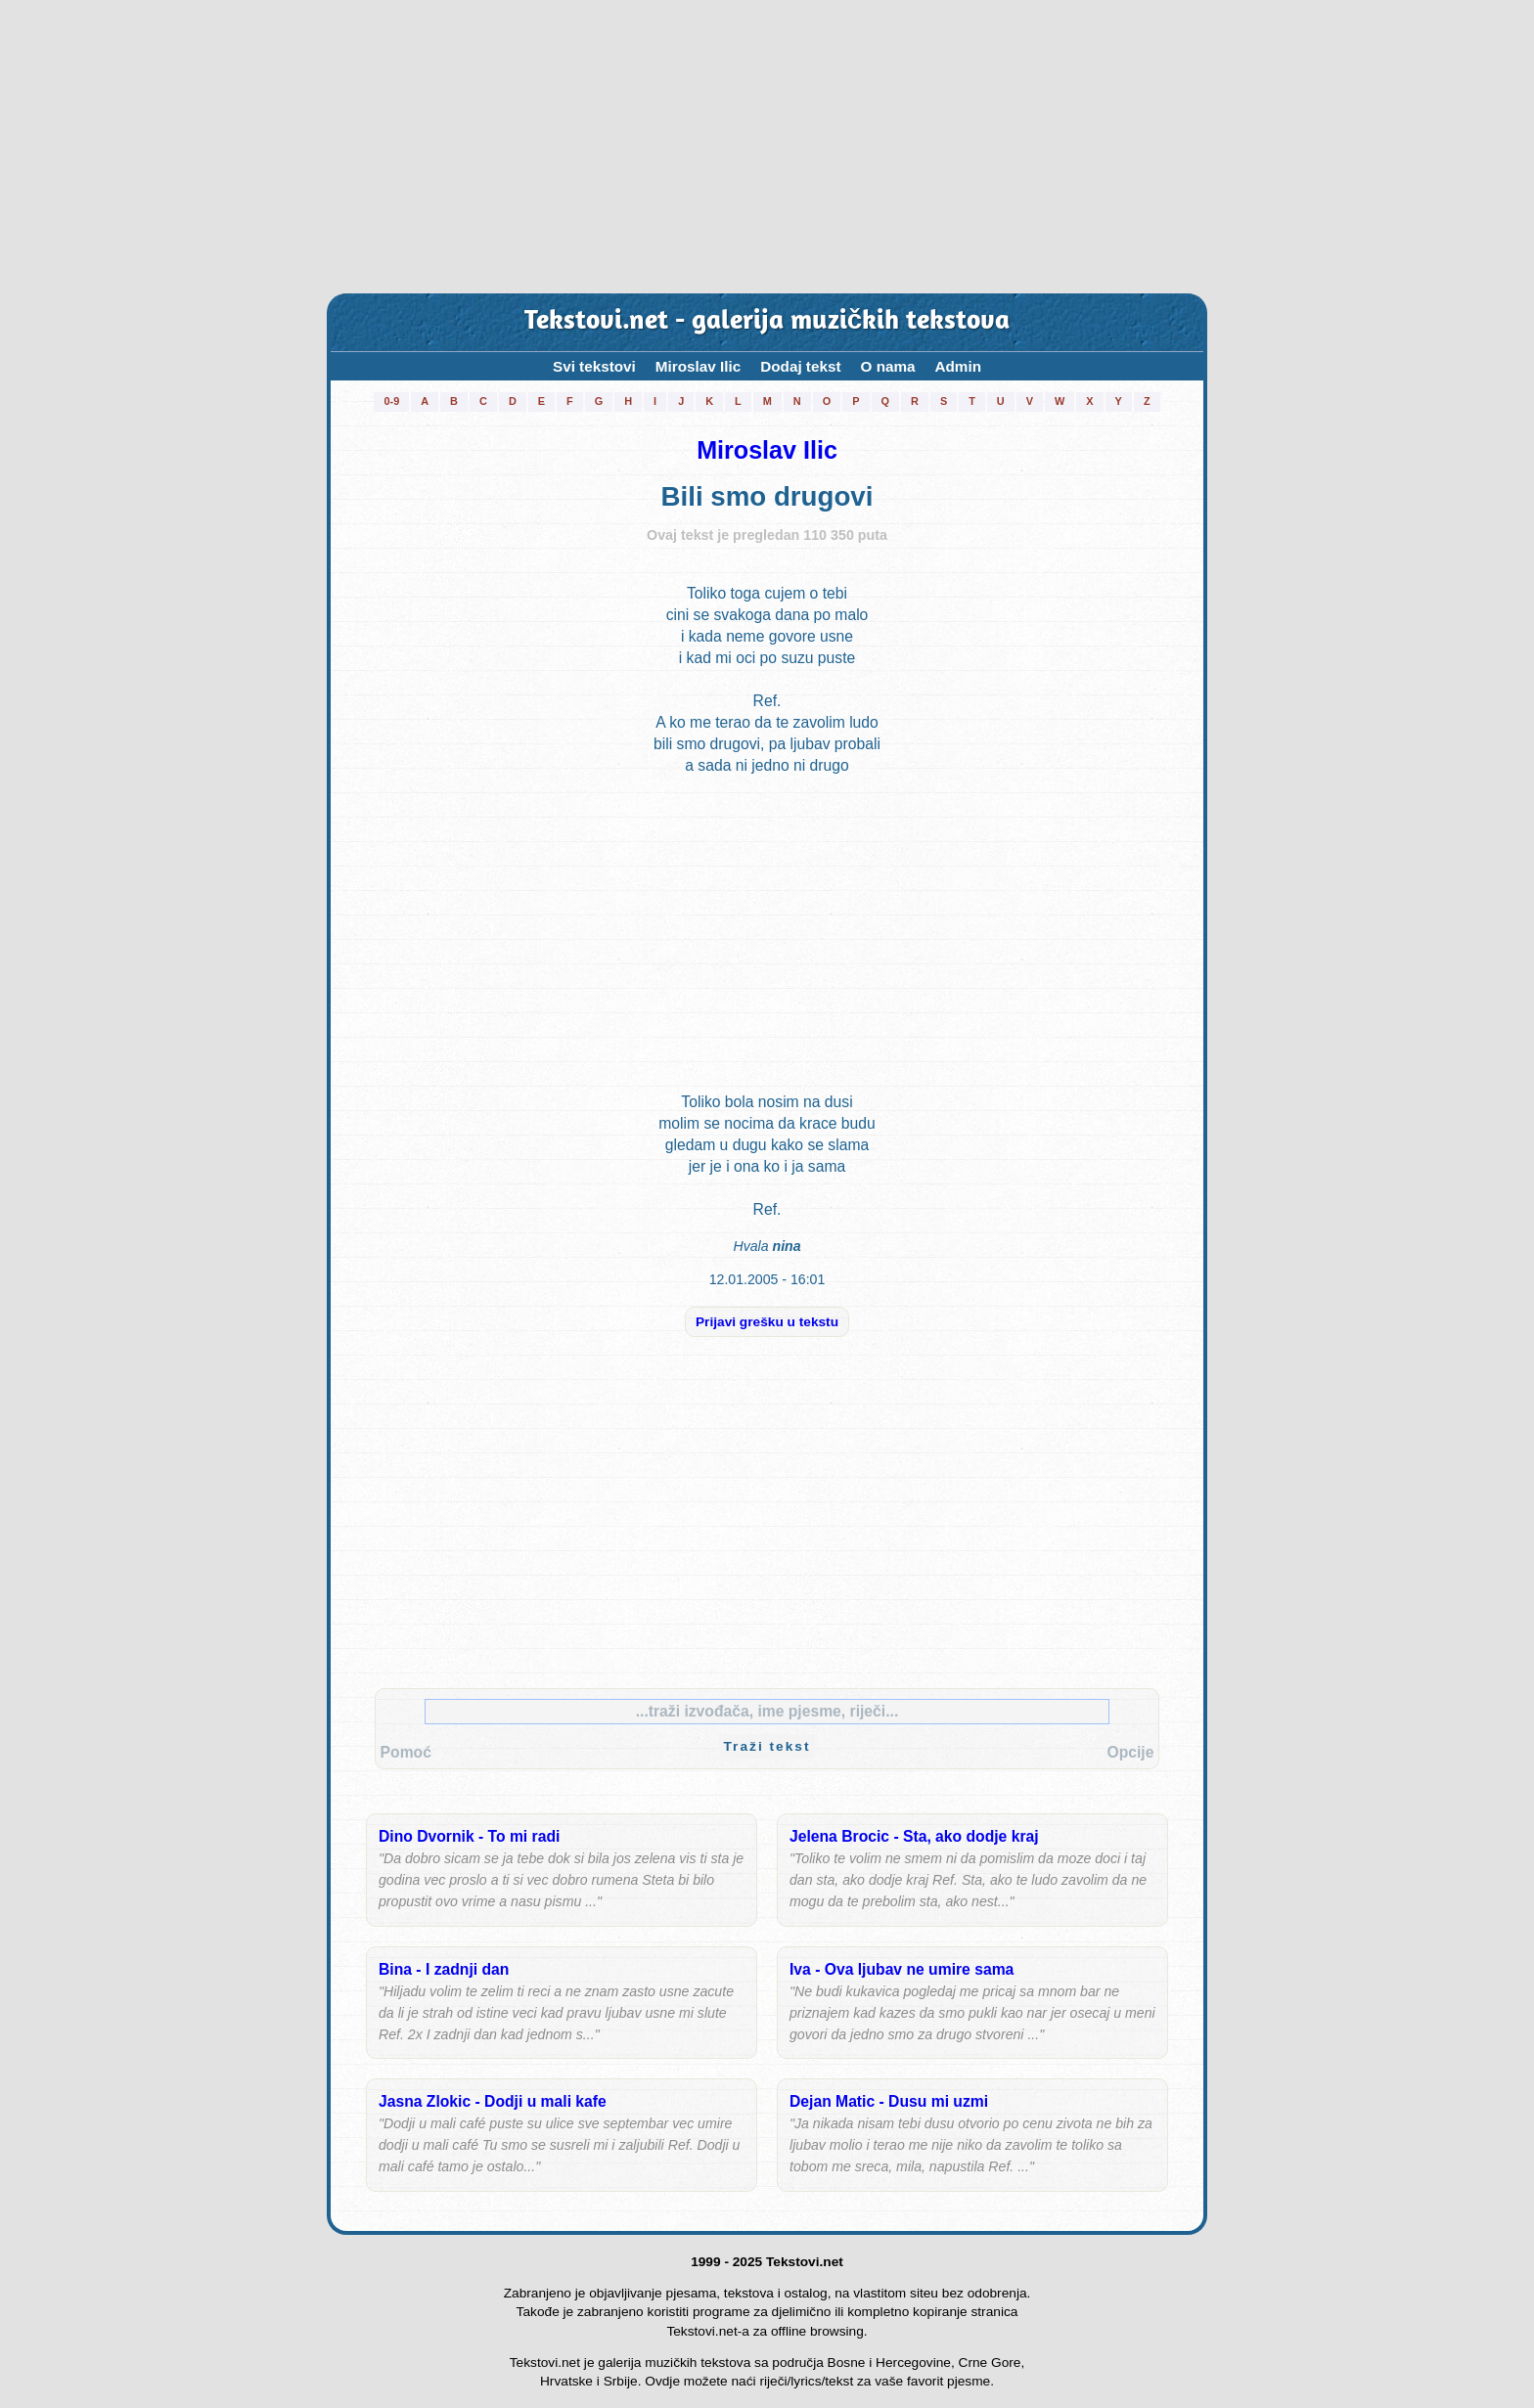  Describe the element at coordinates (698, 366) in the screenshot. I see `Miroslav Ilic` at that location.